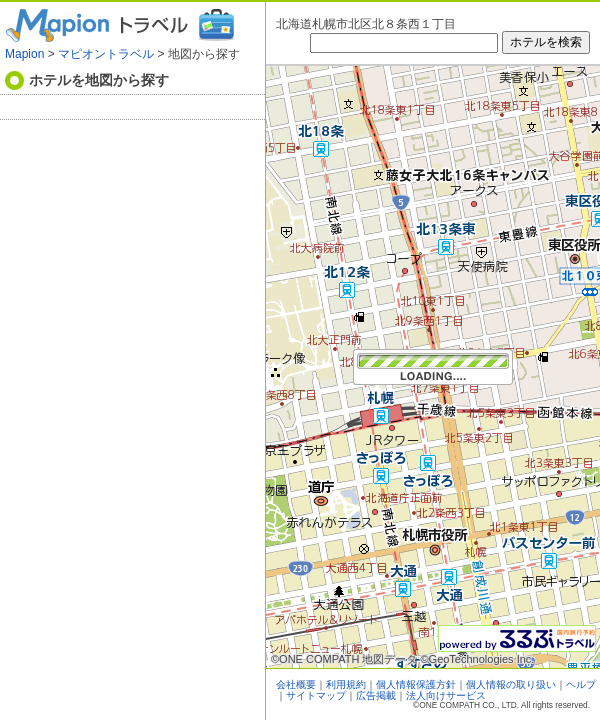 The image size is (600, 720). I want to click on サイトマップ, so click(316, 695).